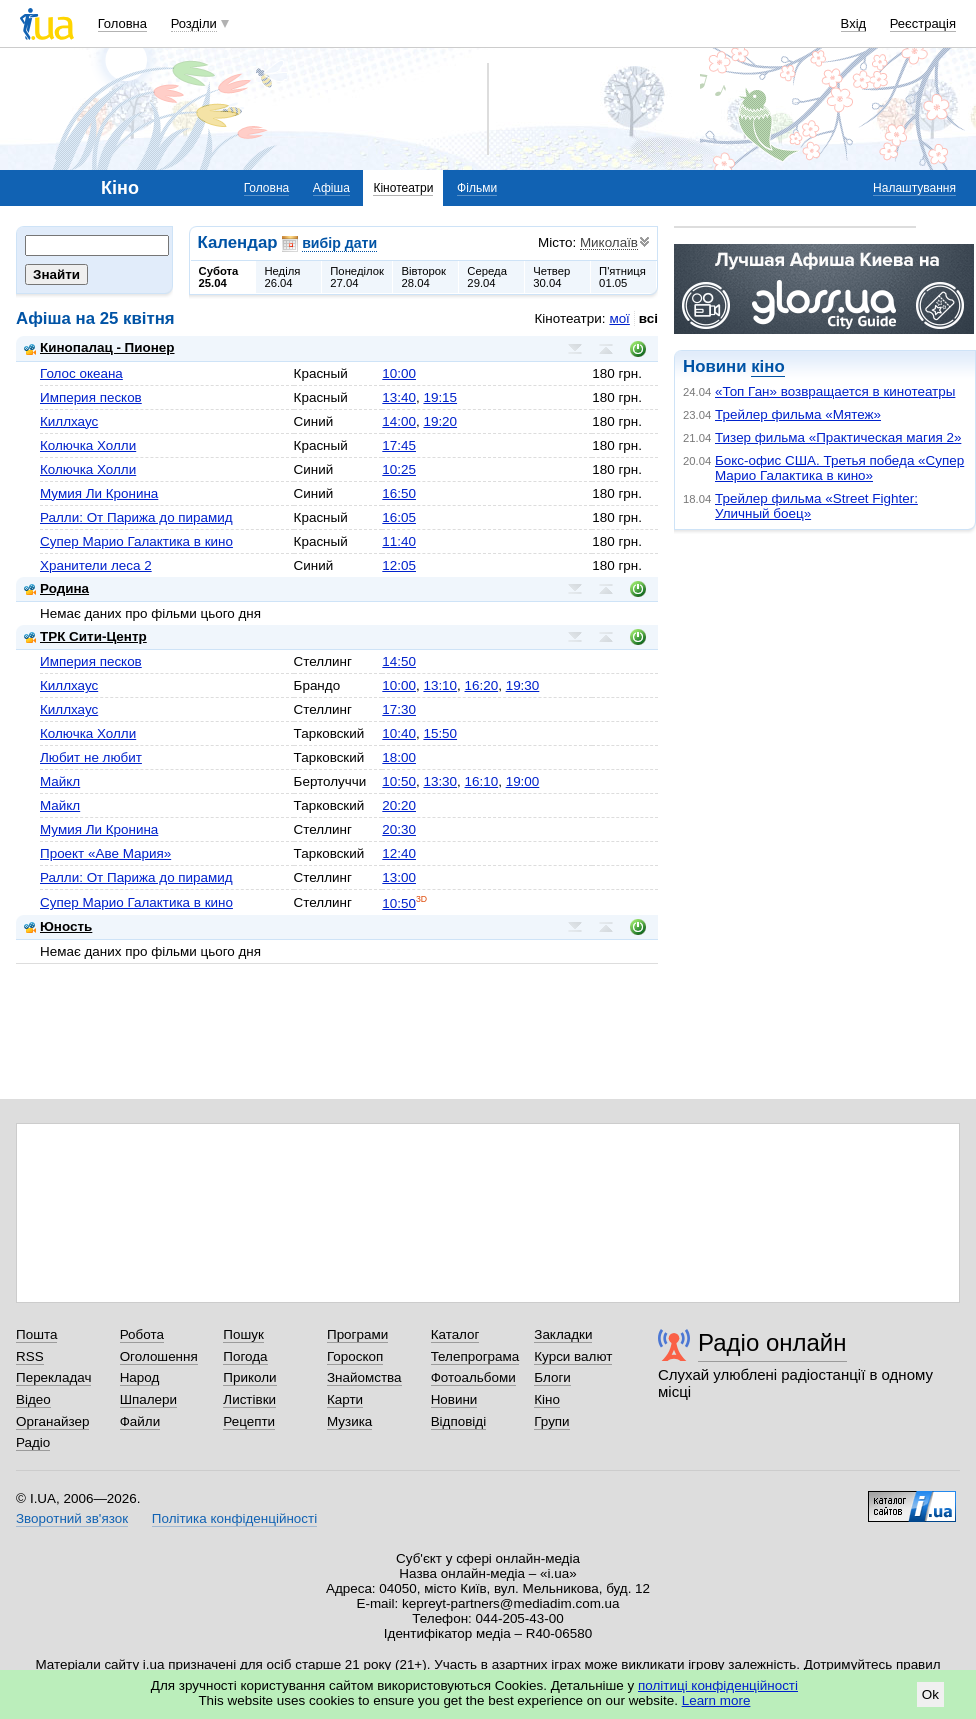 This screenshot has height=1719, width=976. Describe the element at coordinates (56, 588) in the screenshot. I see `Родина` at that location.